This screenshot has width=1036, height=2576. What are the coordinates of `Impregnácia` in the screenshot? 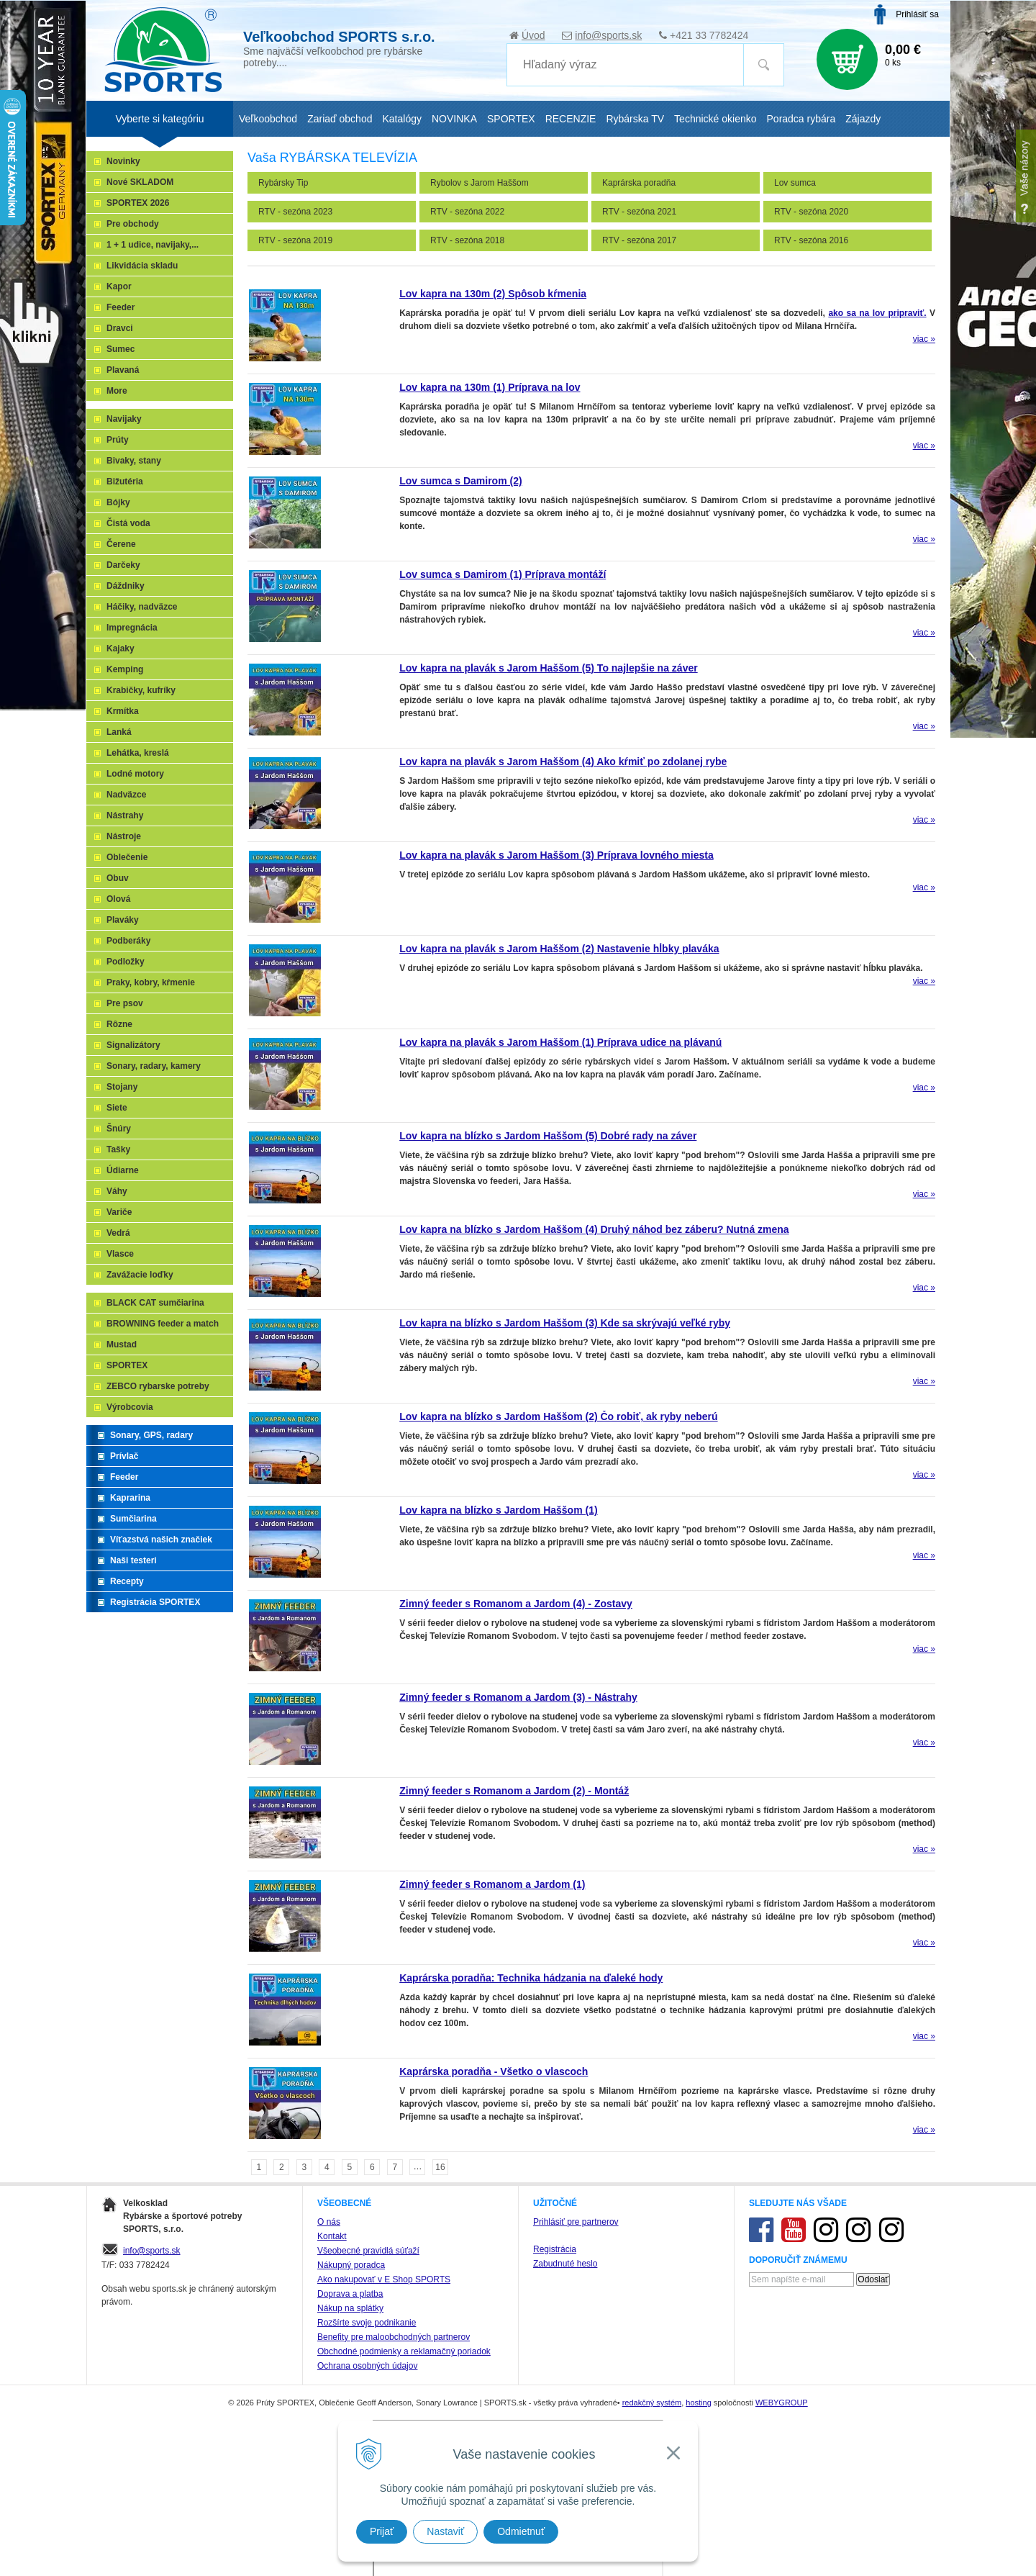 It's located at (132, 628).